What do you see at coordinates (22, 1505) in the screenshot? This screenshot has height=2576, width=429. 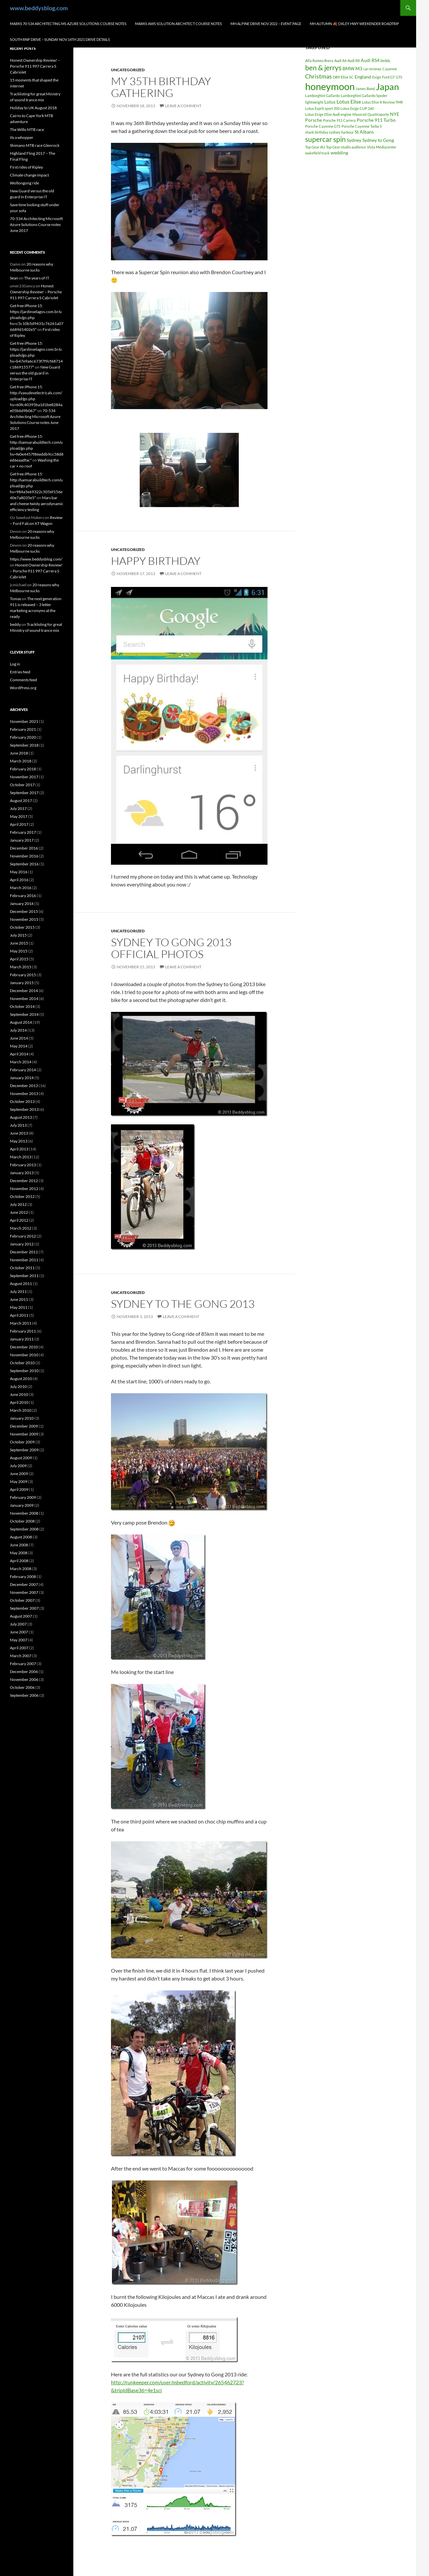 I see `January 2009` at bounding box center [22, 1505].